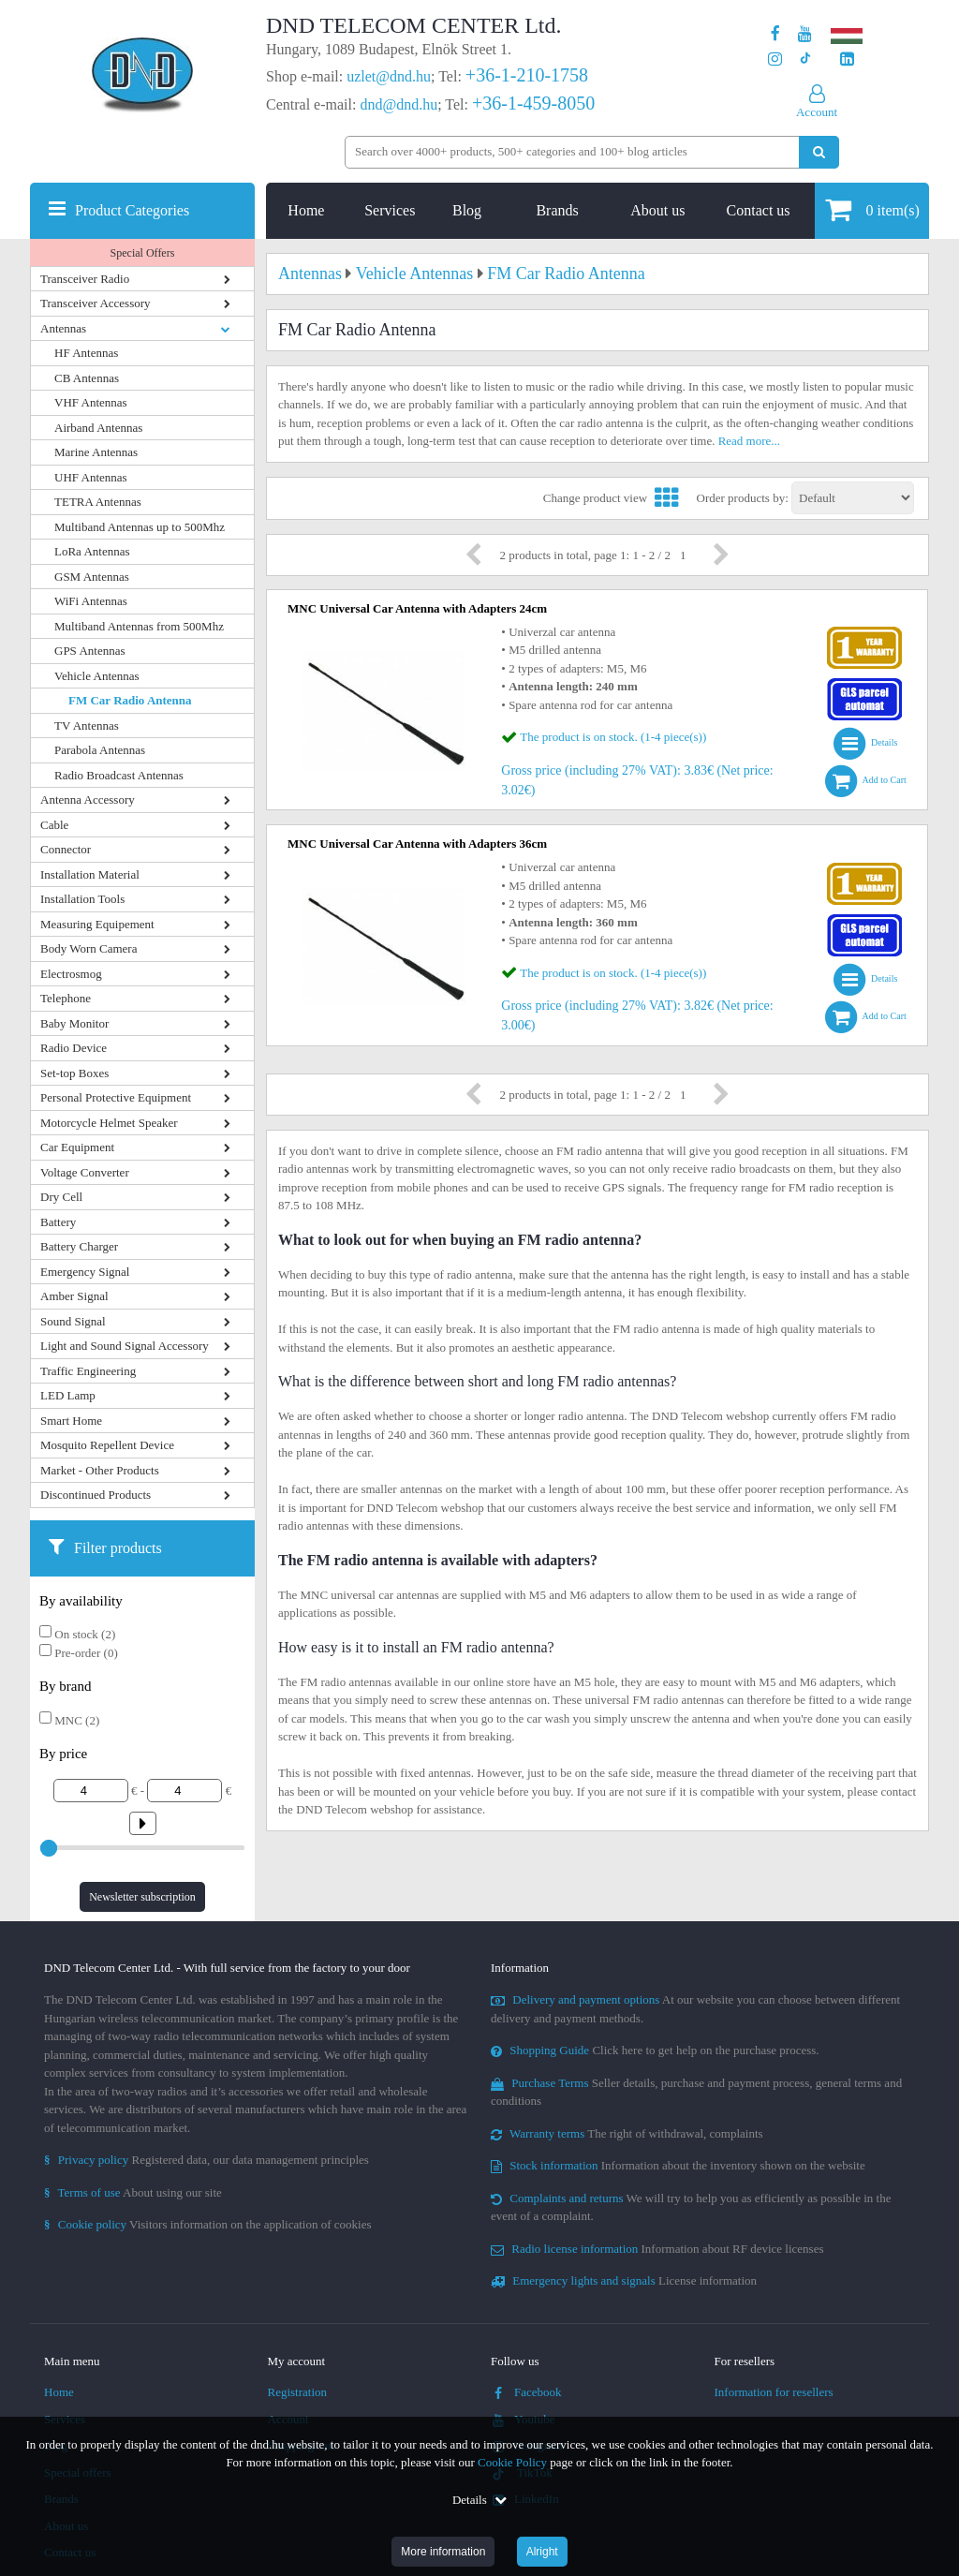 The width and height of the screenshot is (959, 2576). I want to click on LoRa Antennas, so click(92, 551).